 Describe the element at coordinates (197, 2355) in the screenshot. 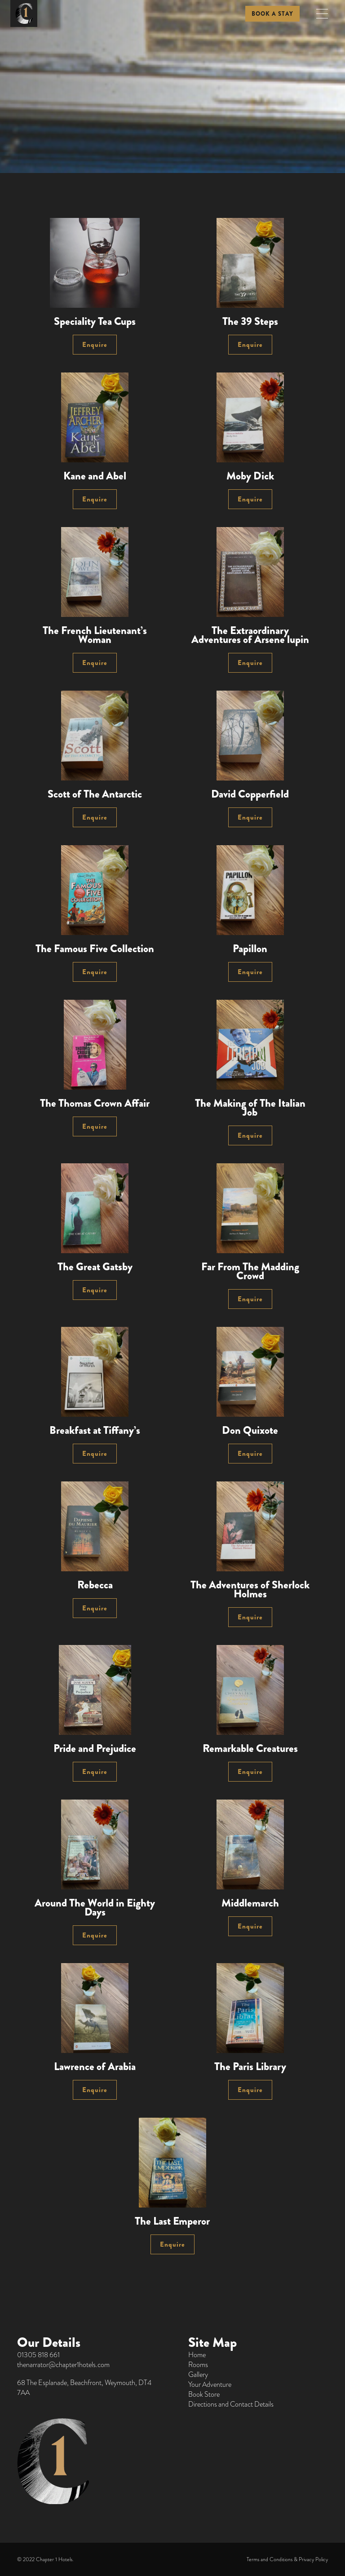

I see `Home` at that location.